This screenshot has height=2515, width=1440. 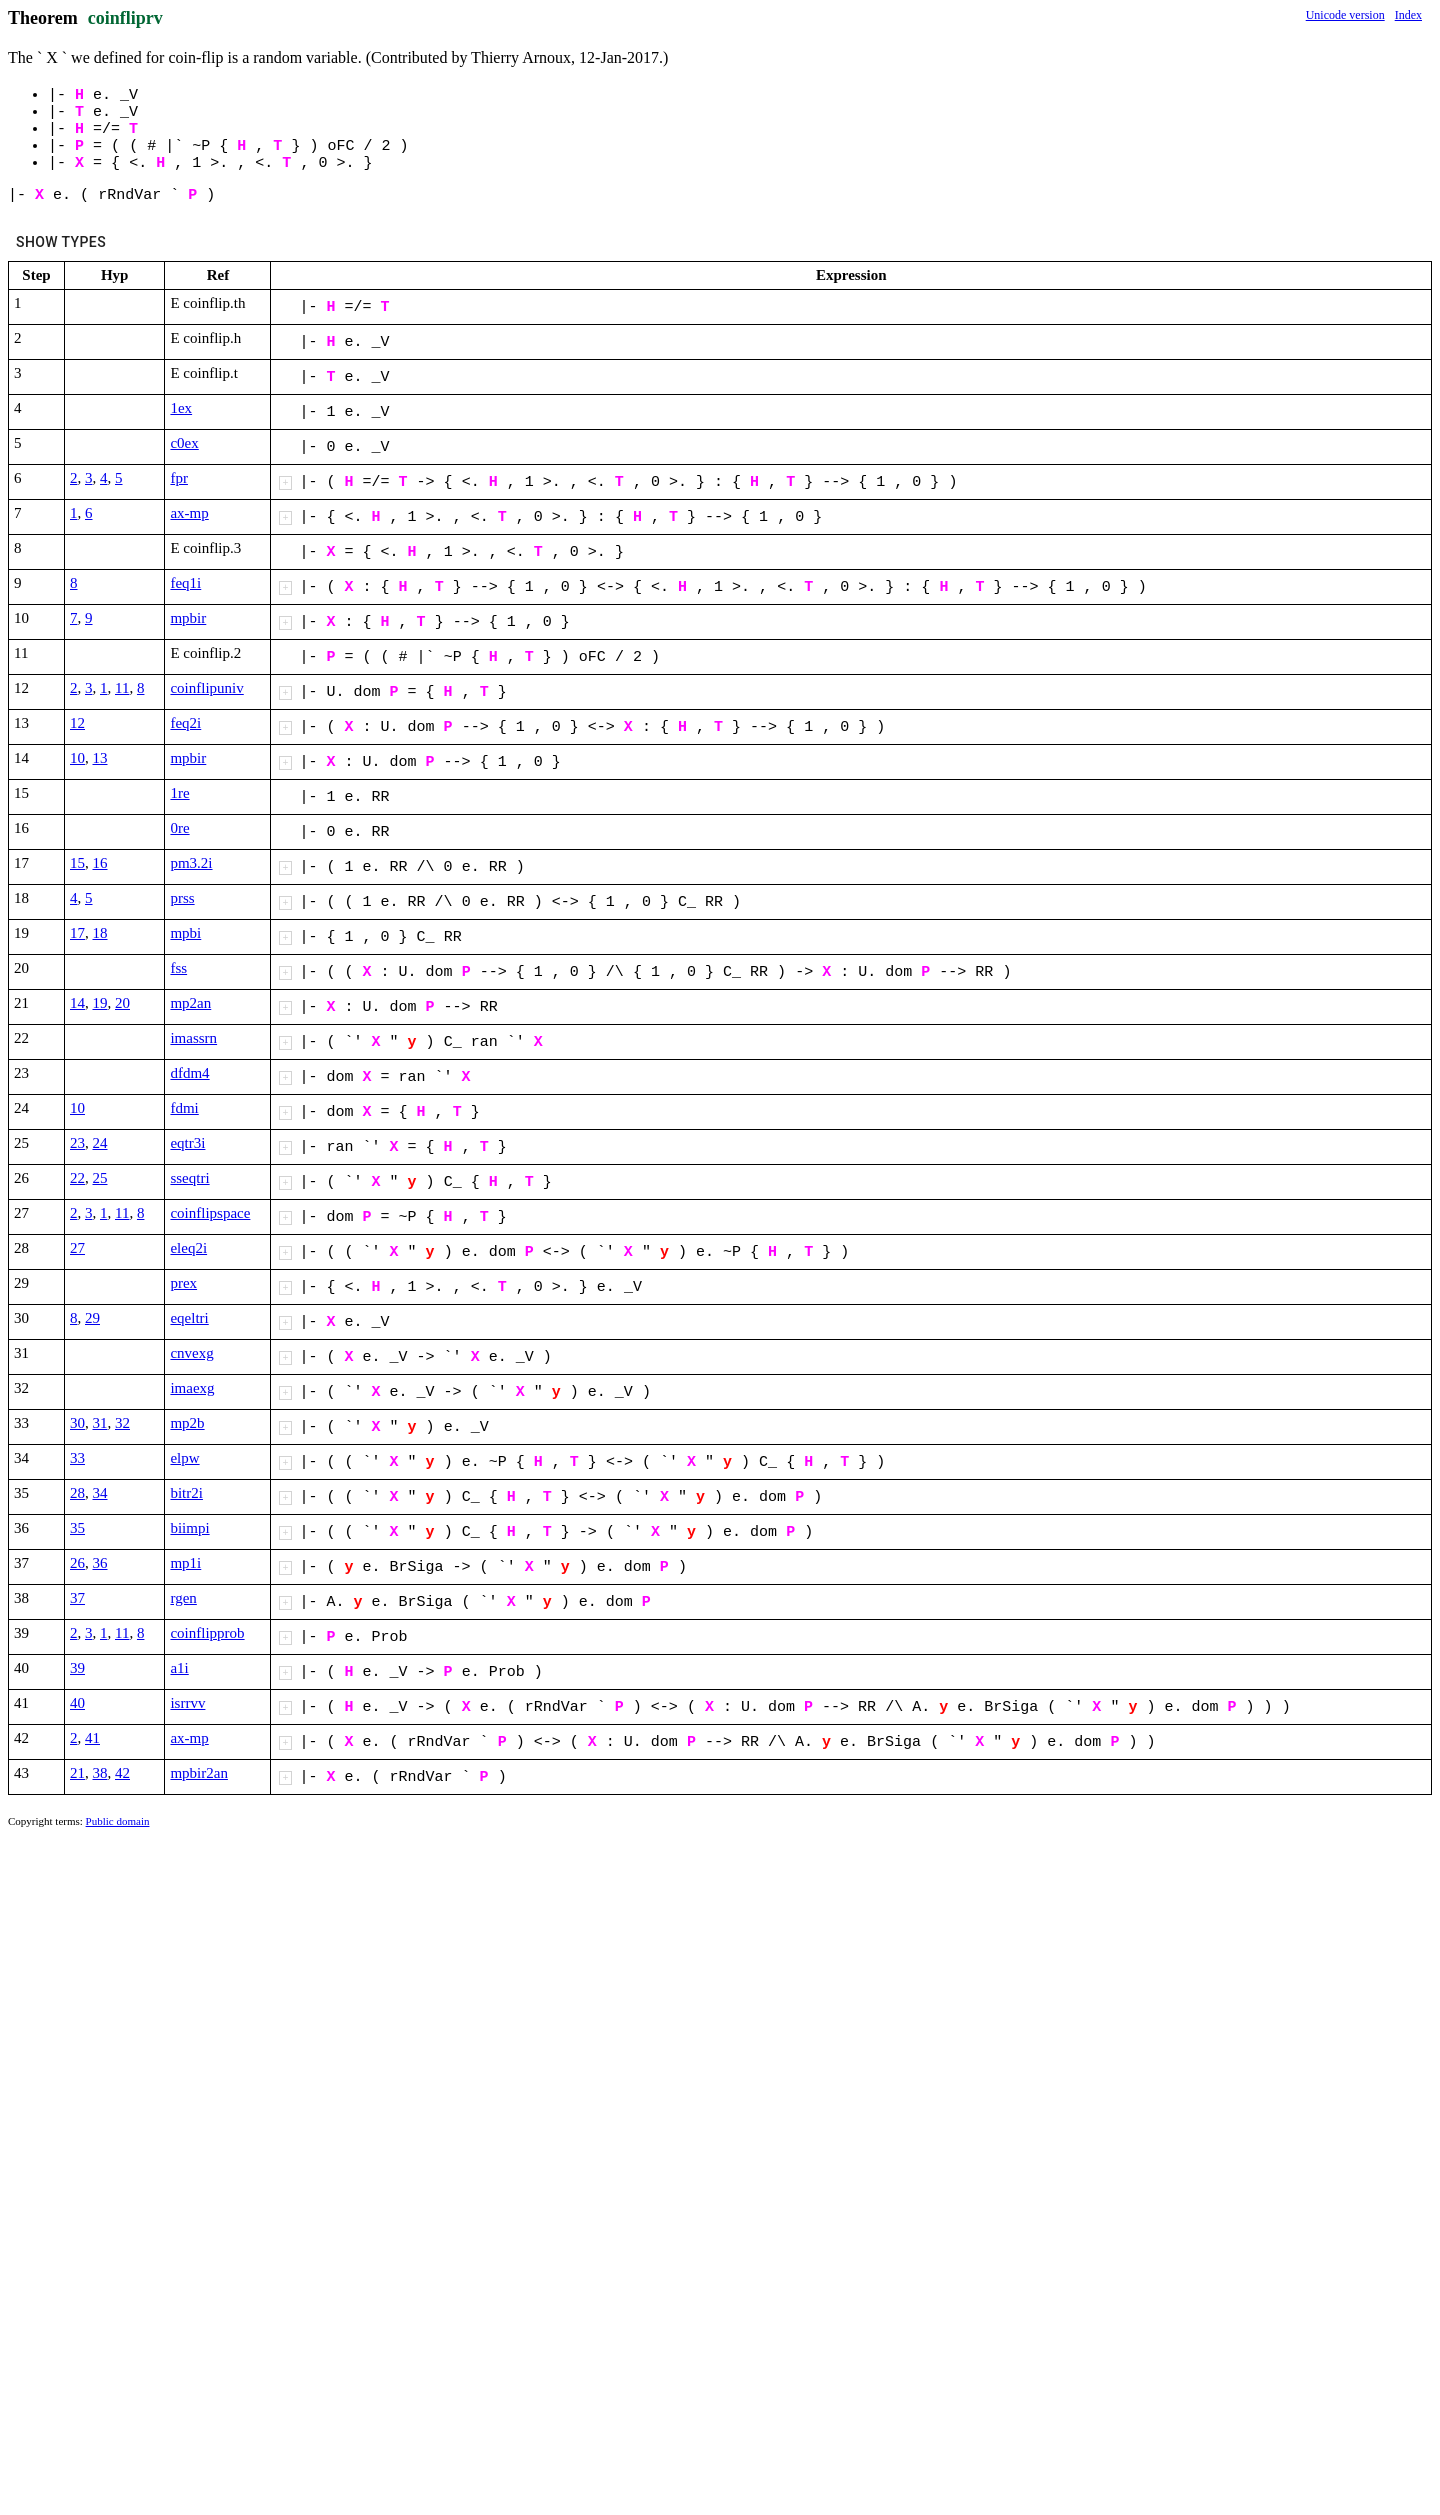 I want to click on feq2i, so click(x=185, y=723).